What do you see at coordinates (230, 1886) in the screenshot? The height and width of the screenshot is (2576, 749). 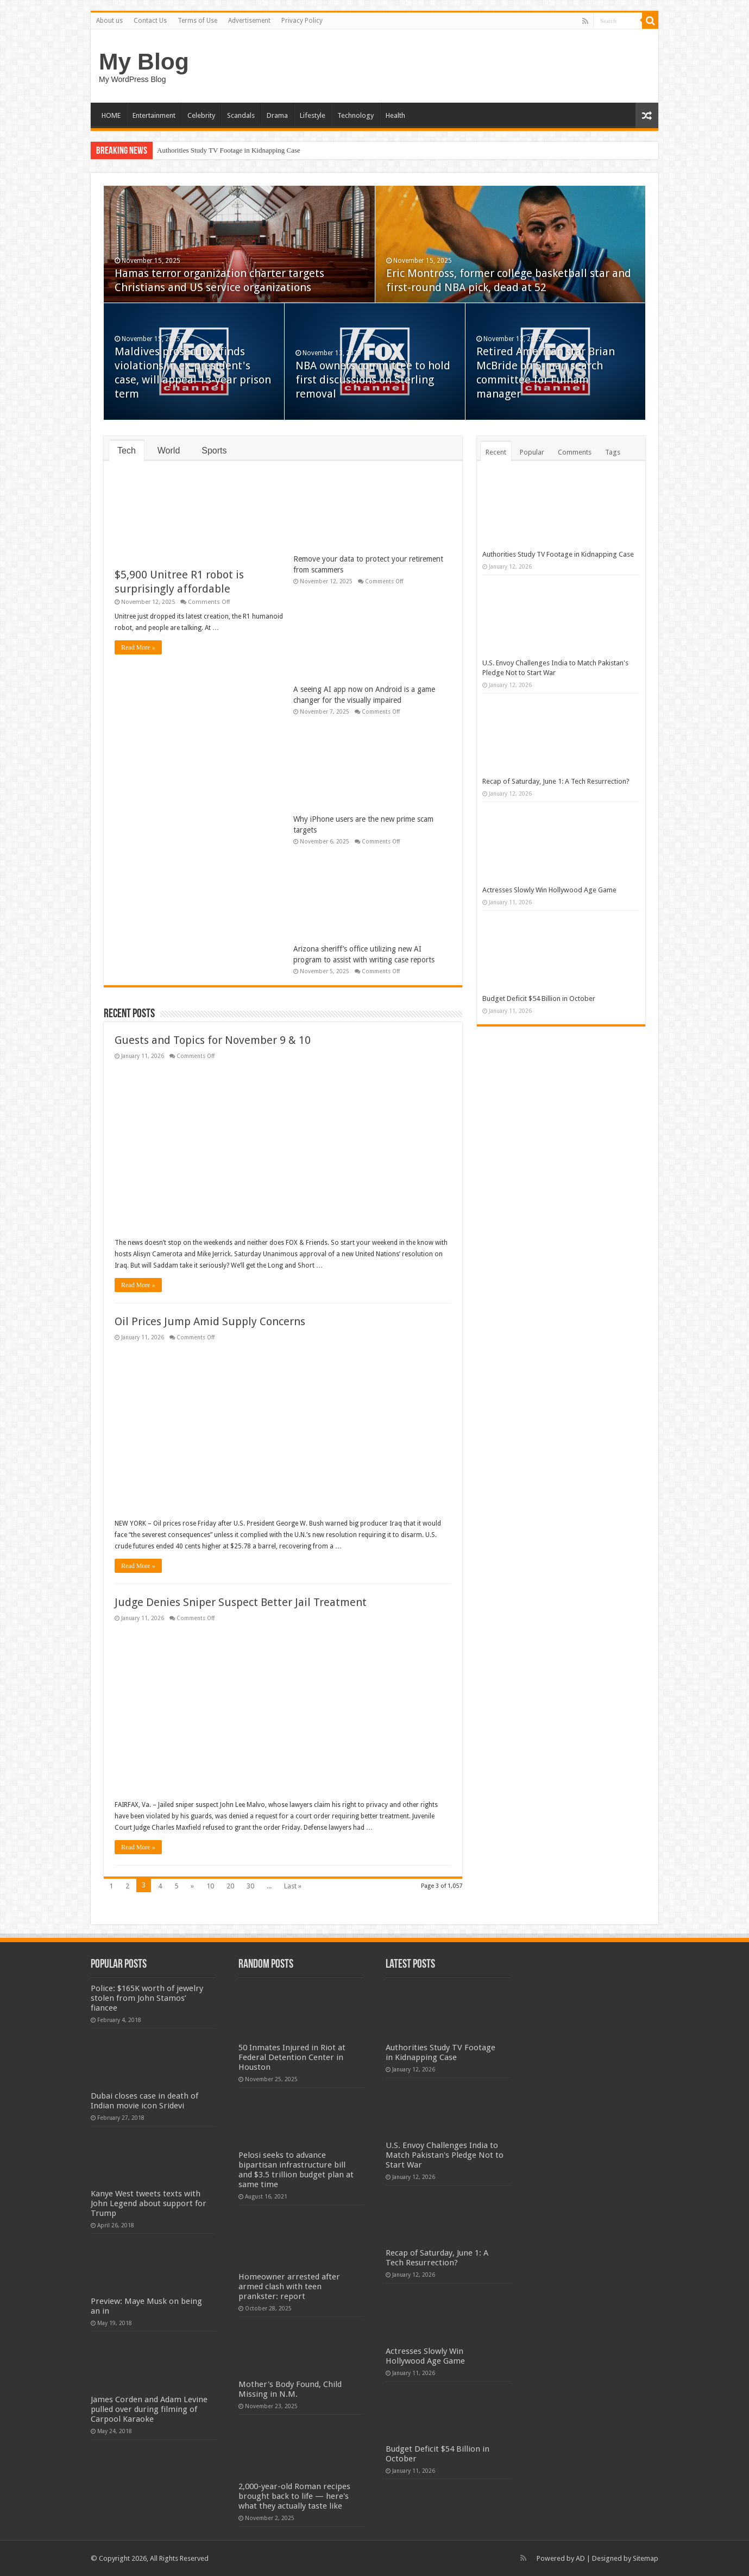 I see `20` at bounding box center [230, 1886].